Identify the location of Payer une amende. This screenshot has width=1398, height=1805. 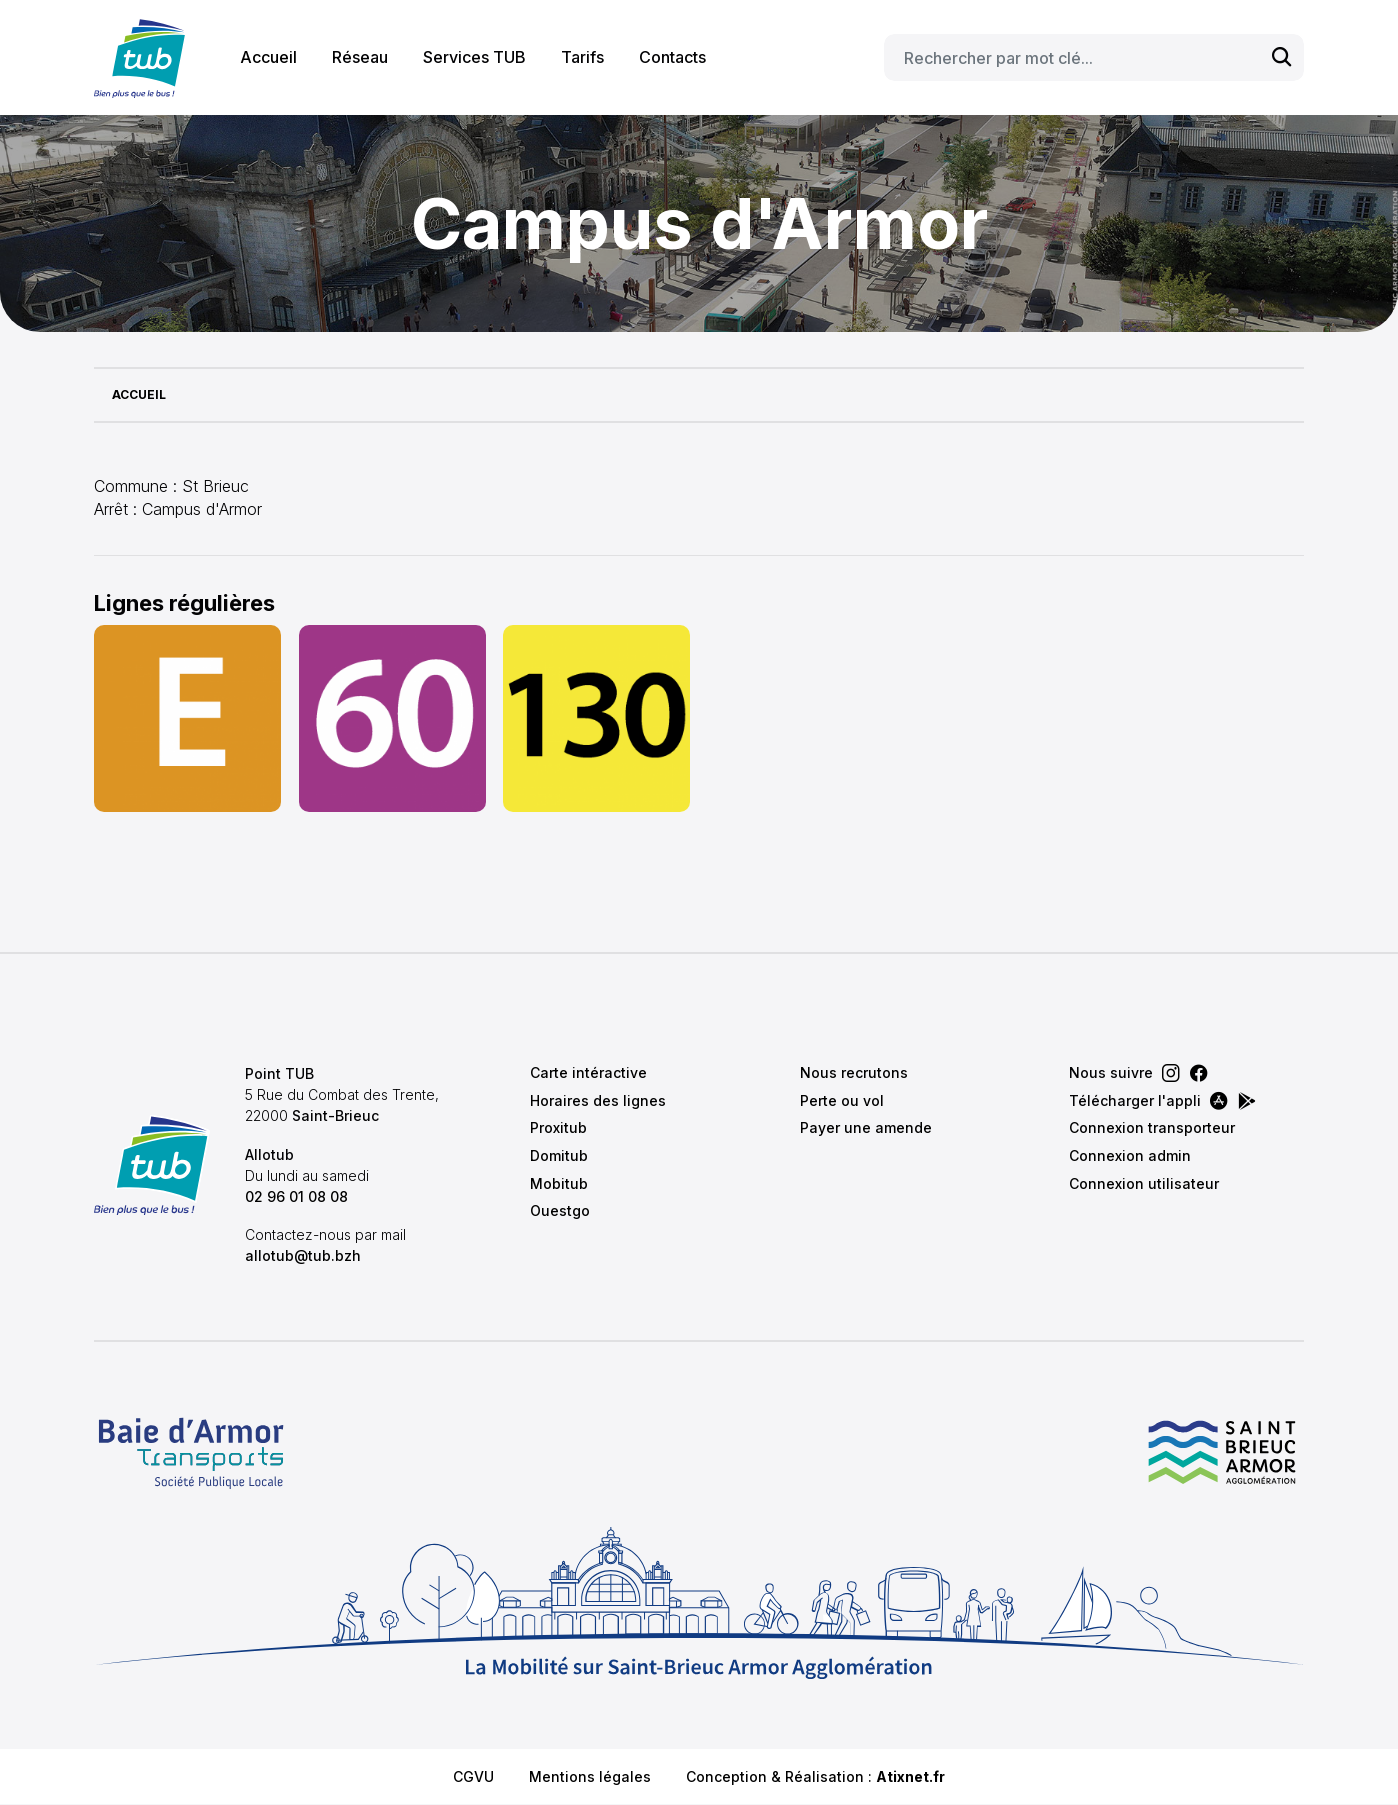
(866, 1127).